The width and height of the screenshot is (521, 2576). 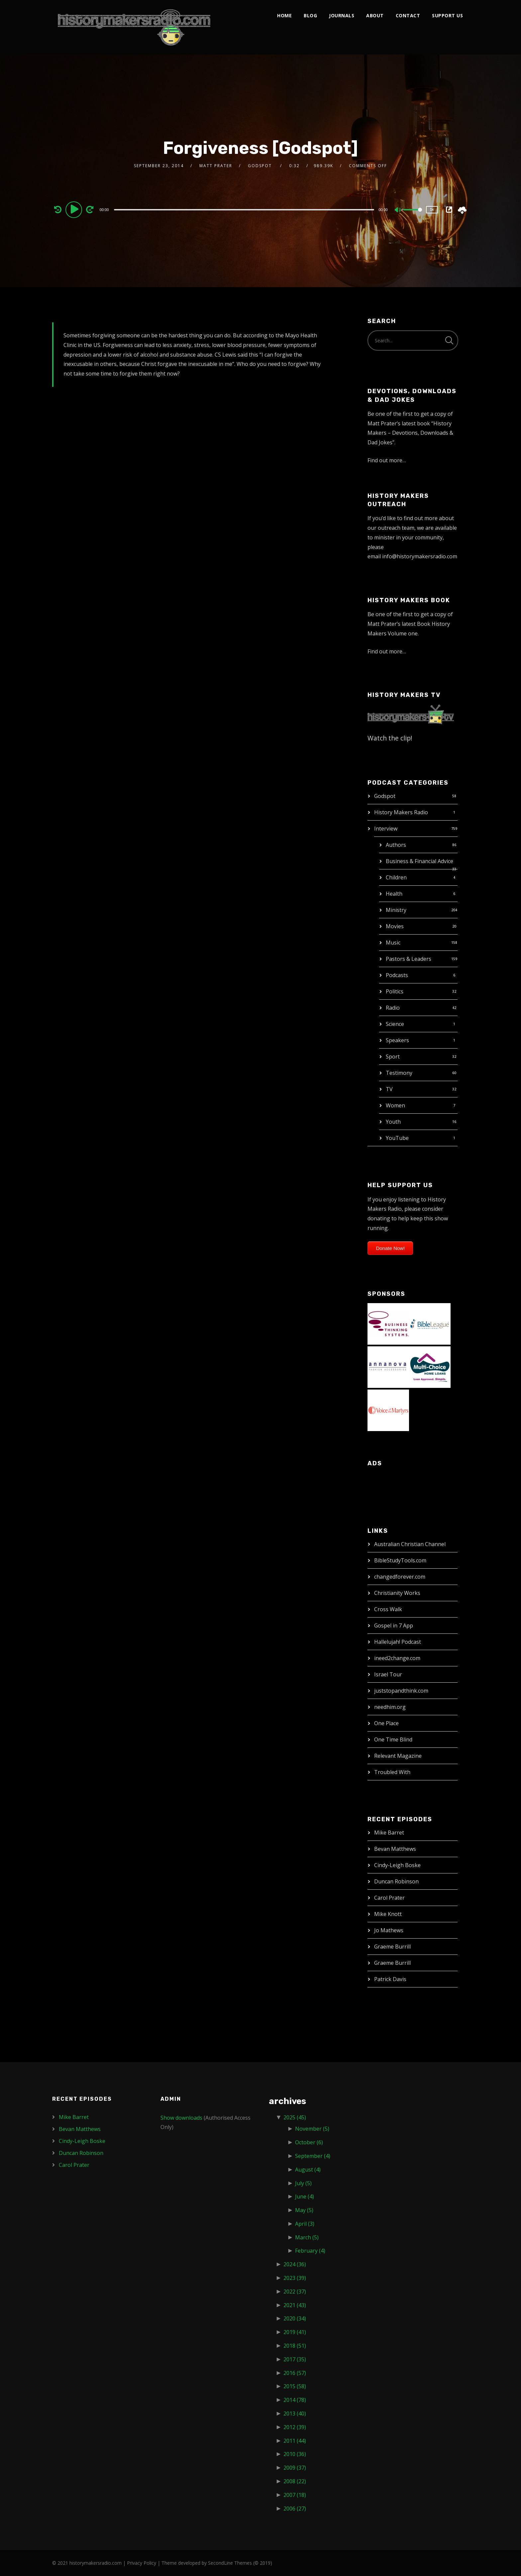 What do you see at coordinates (393, 942) in the screenshot?
I see `Music` at bounding box center [393, 942].